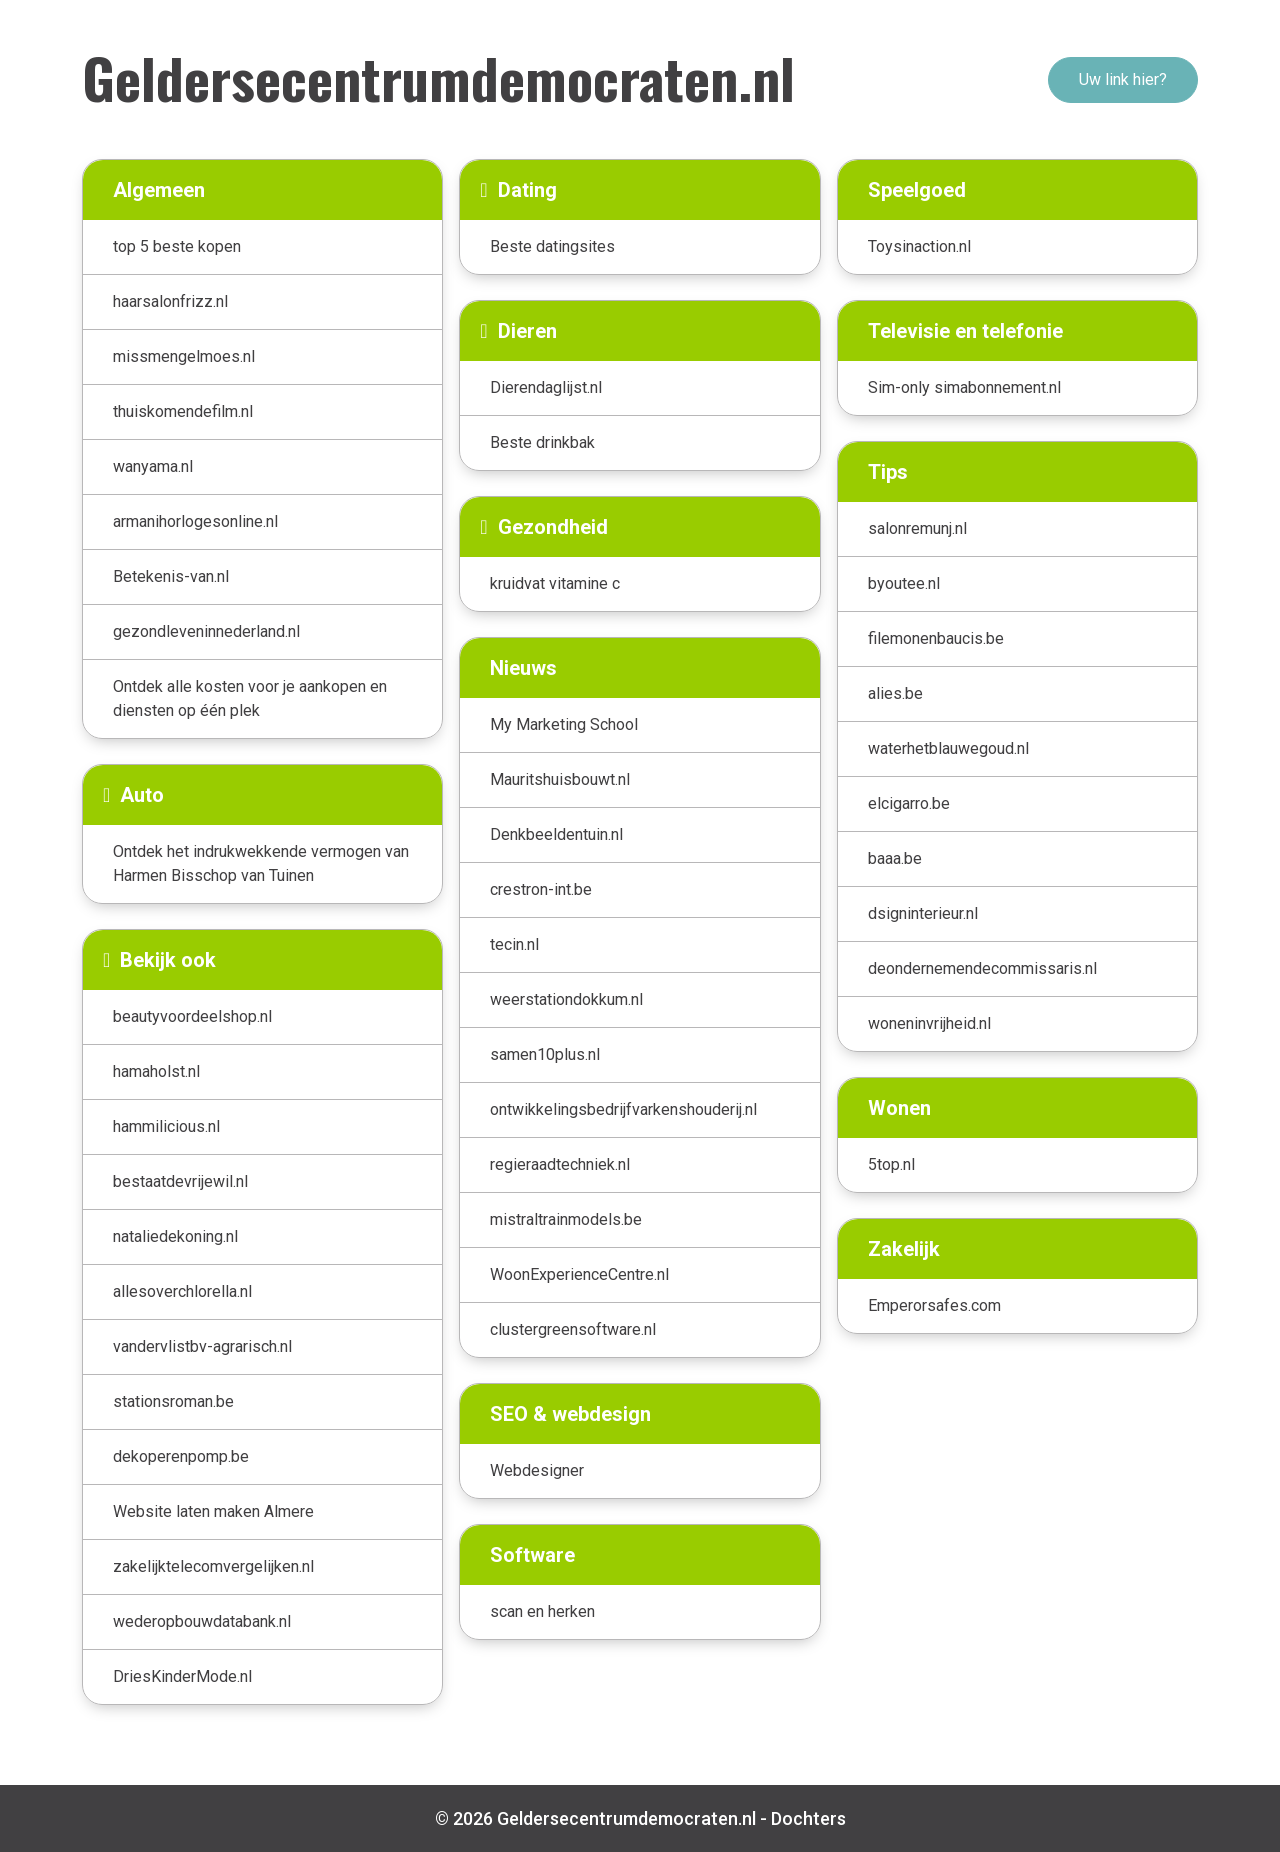 The image size is (1280, 1852). I want to click on wanyama.nl, so click(153, 466).